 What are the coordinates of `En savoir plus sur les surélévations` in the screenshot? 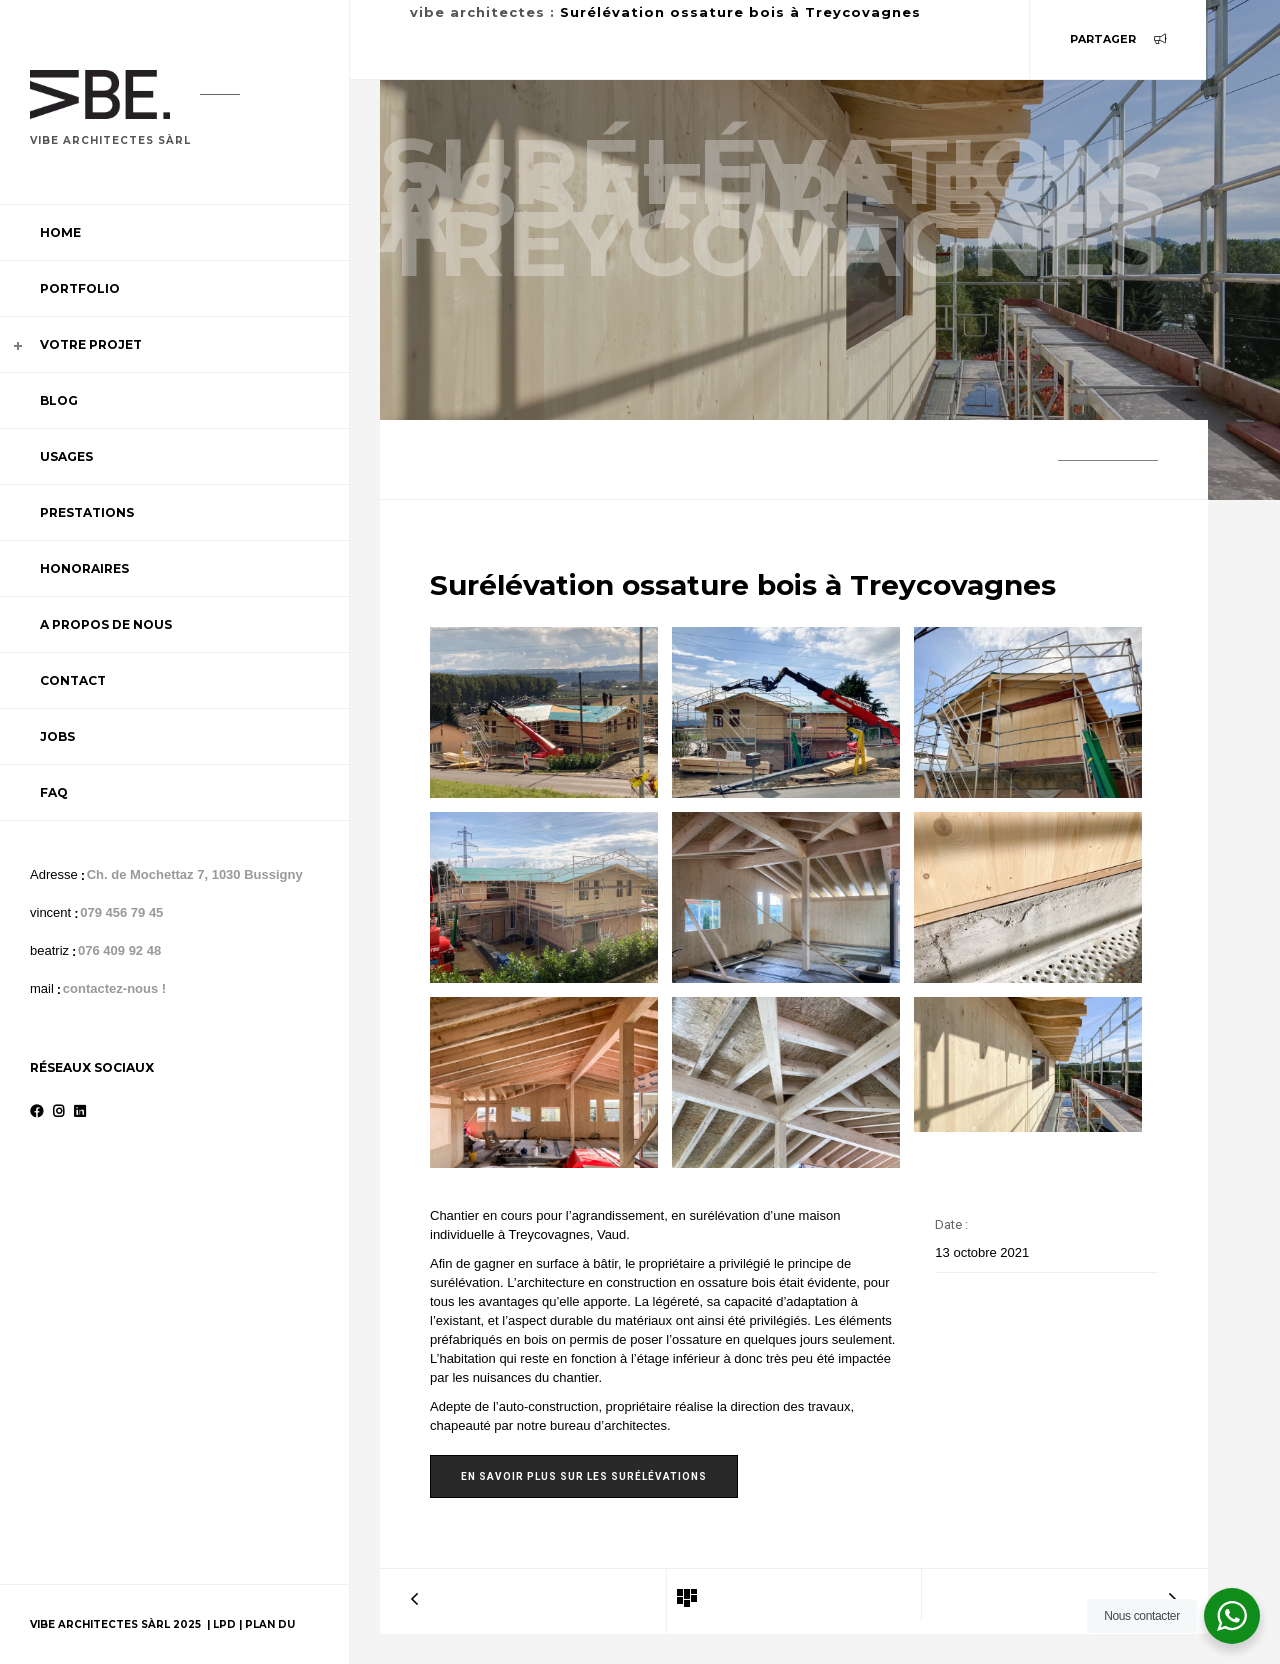 It's located at (584, 1476).